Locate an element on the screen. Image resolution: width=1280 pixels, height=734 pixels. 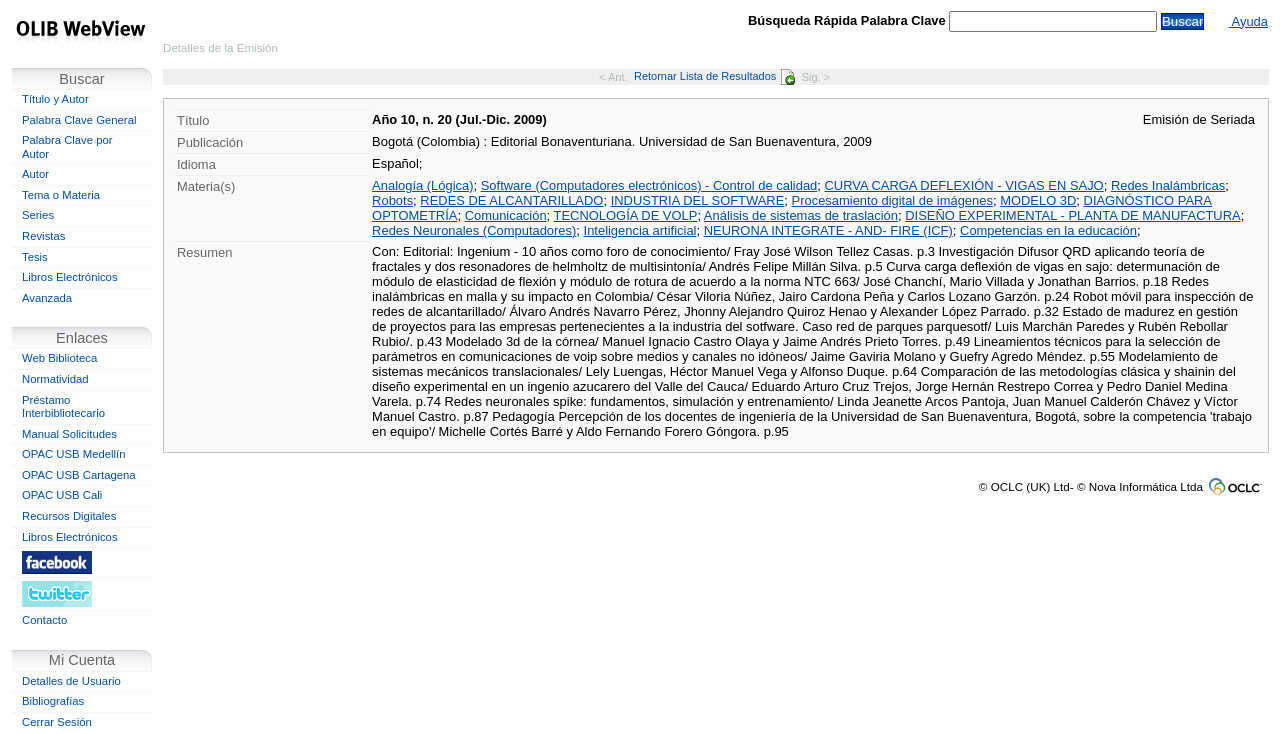
Tesis is located at coordinates (35, 257).